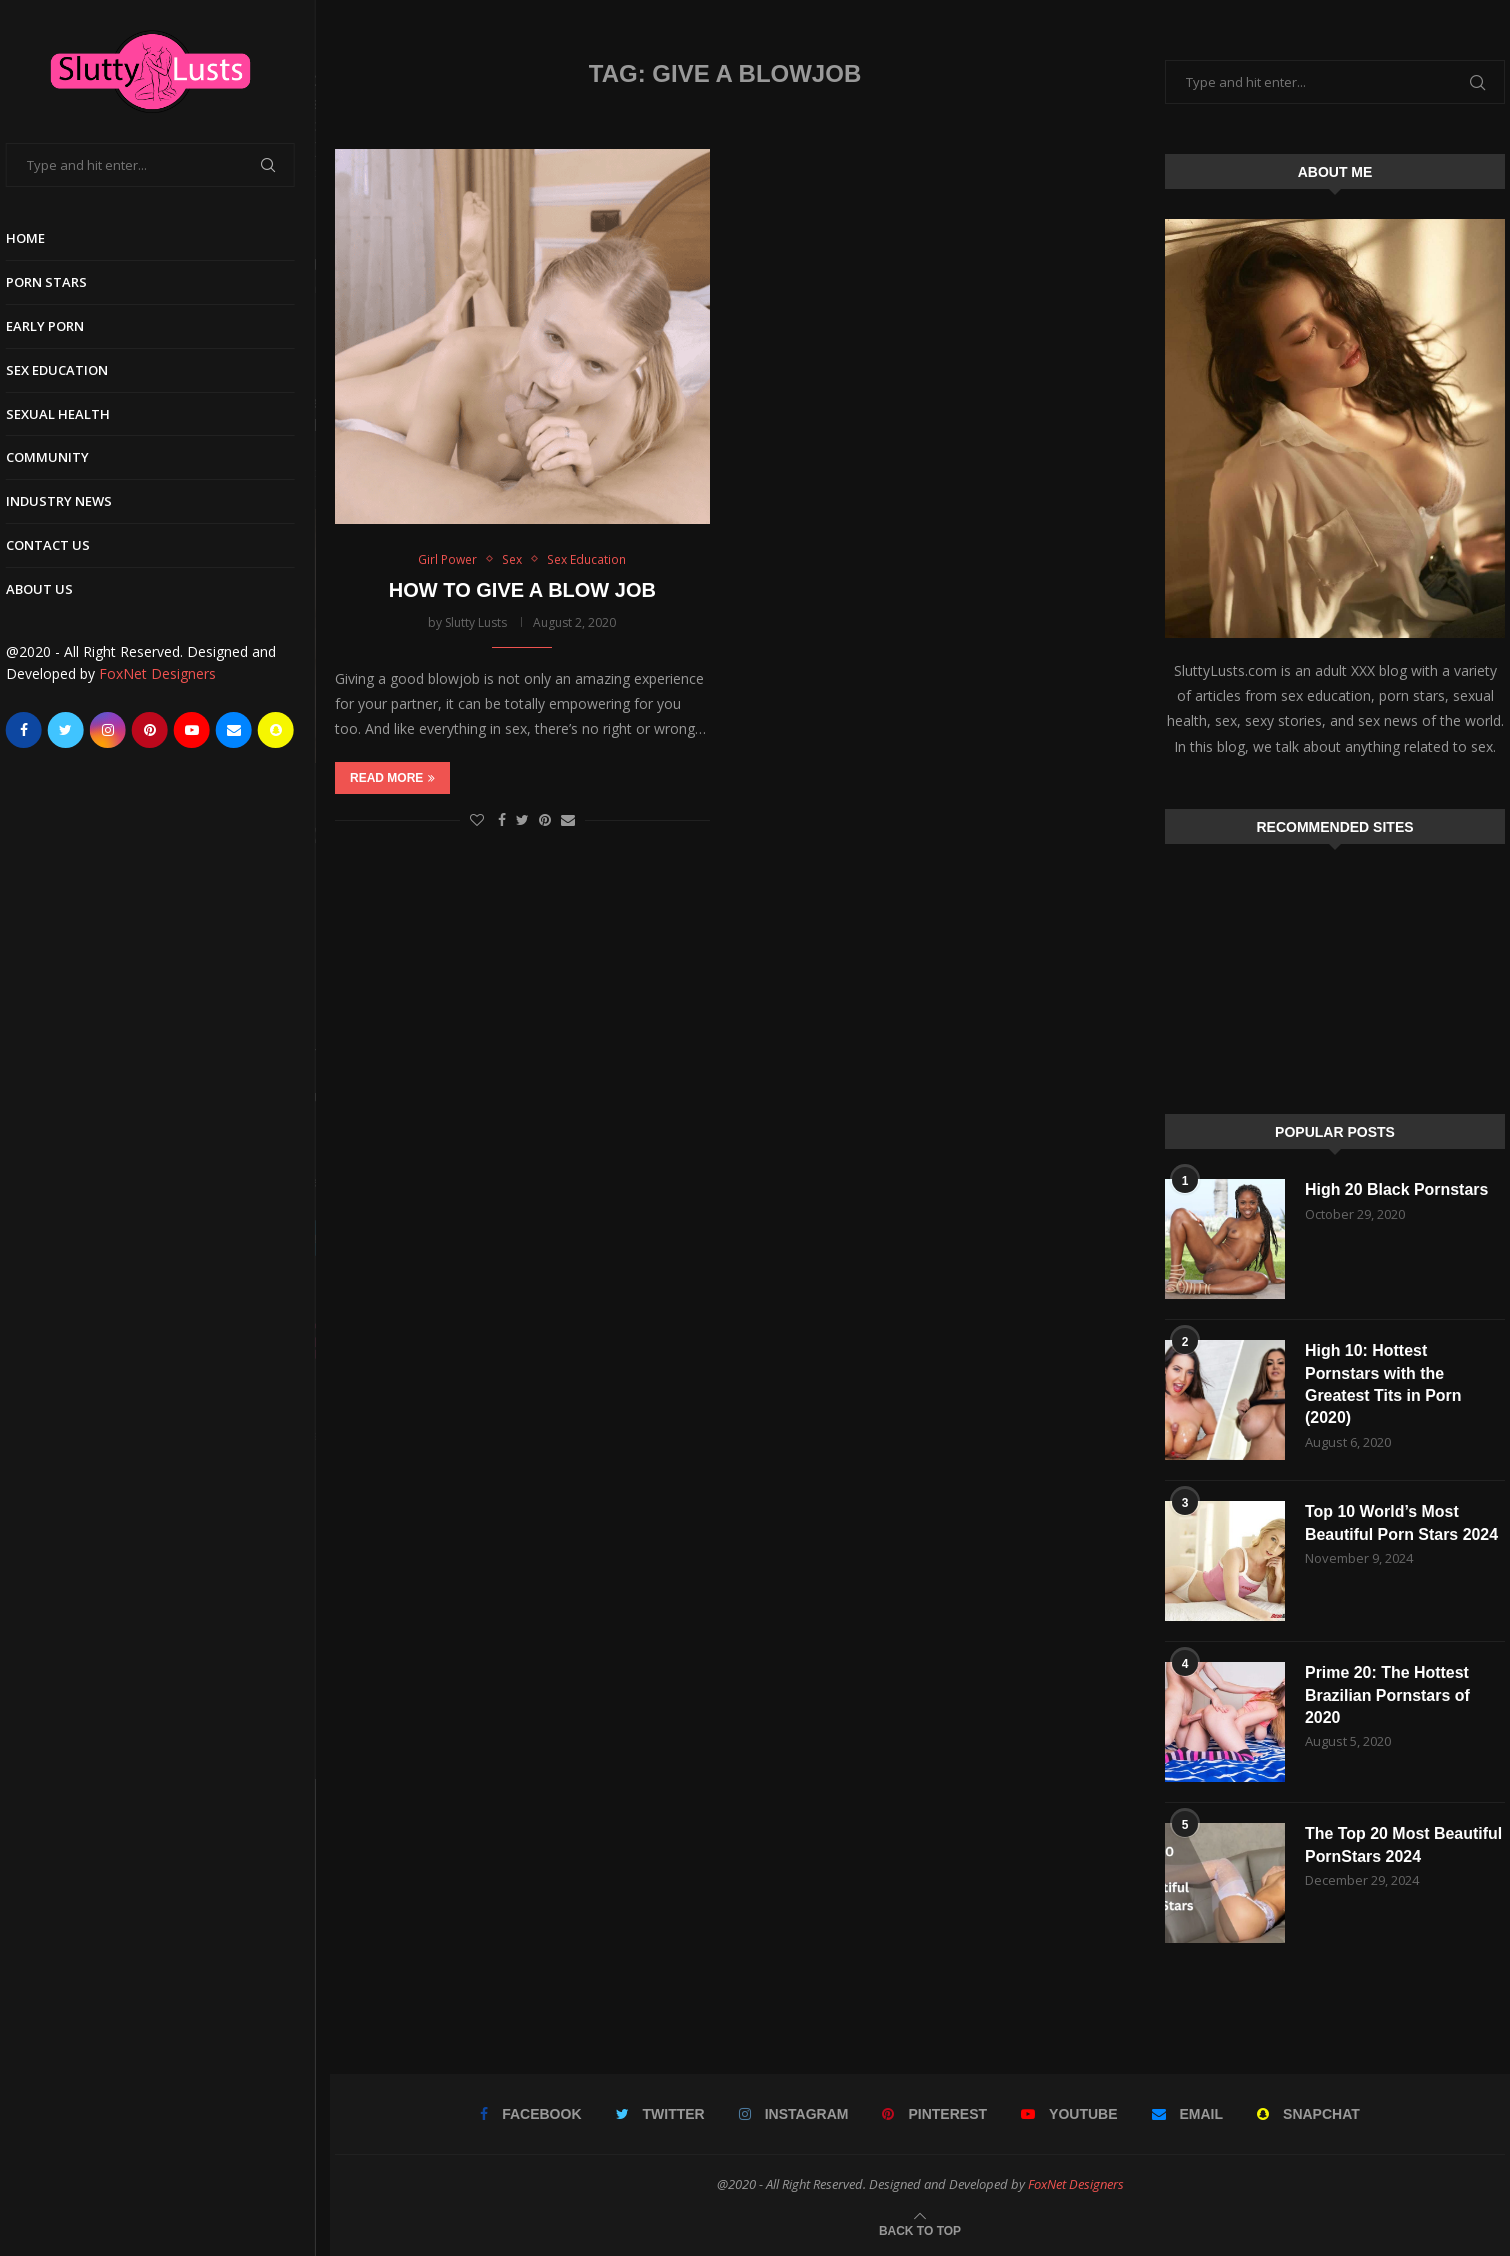  I want to click on Early Porn, so click(59, 326).